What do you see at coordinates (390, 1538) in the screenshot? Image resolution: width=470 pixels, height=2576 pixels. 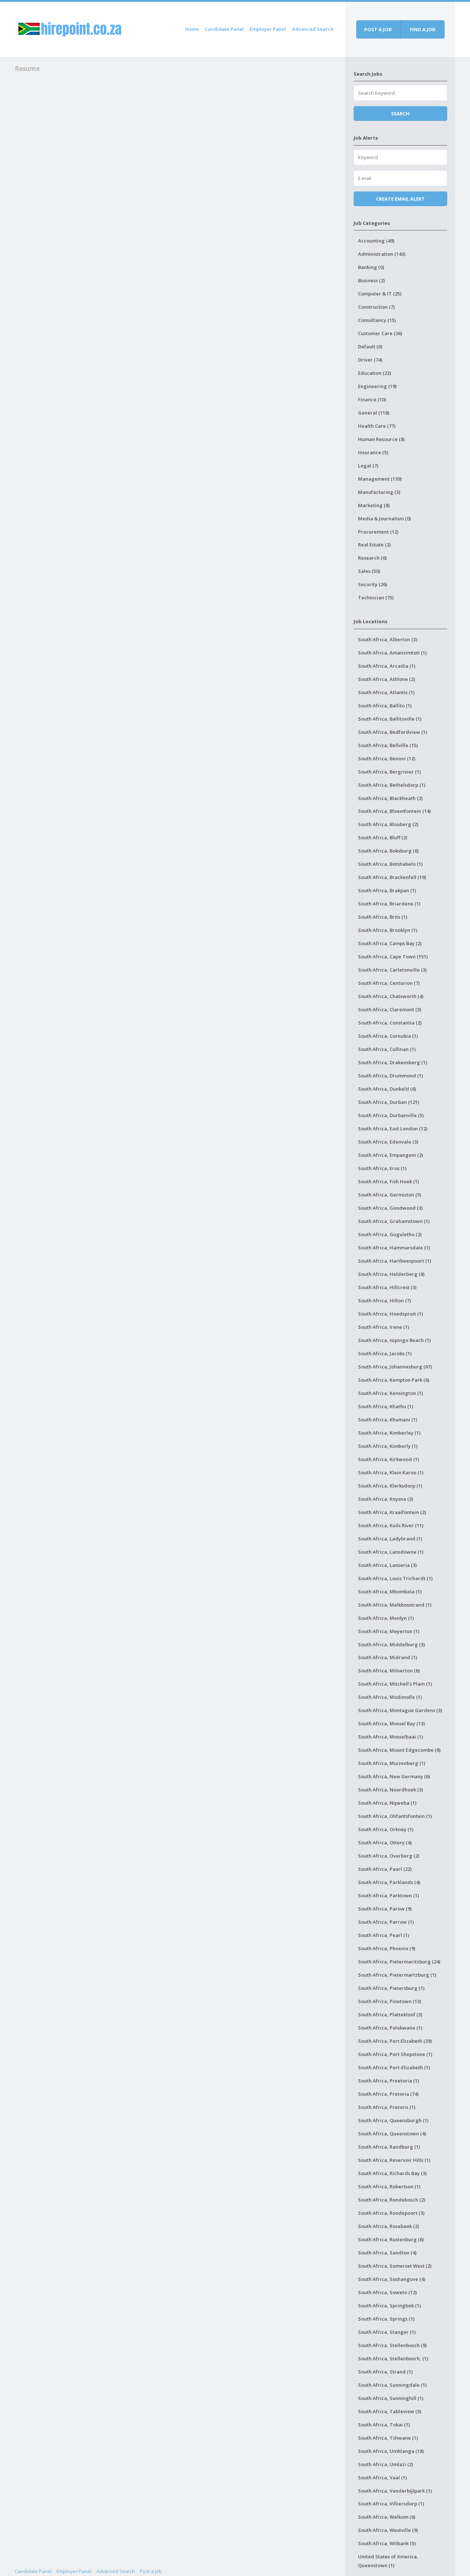 I see `South Africa, Ladybrand (1)` at bounding box center [390, 1538].